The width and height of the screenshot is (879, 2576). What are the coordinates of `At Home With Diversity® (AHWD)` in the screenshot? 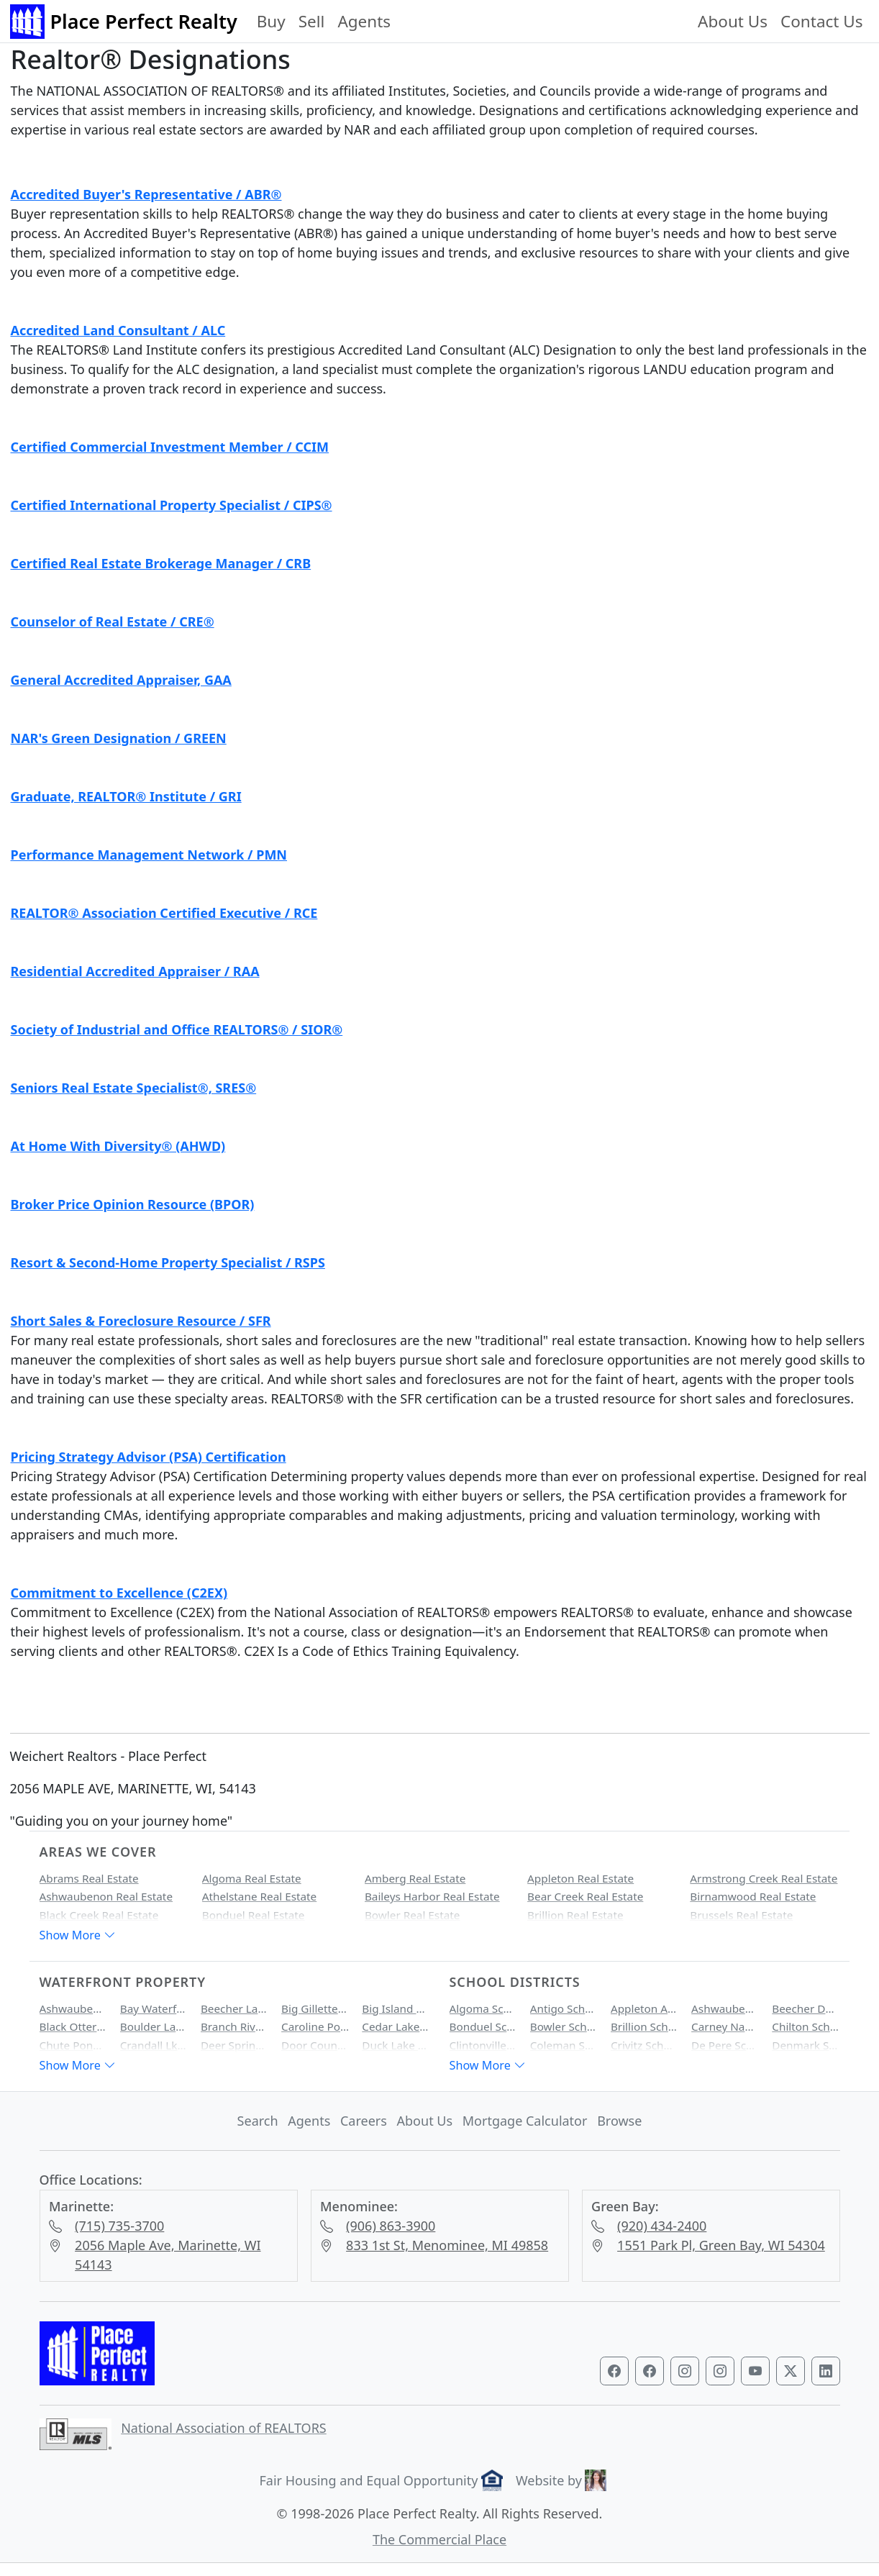 It's located at (118, 1146).